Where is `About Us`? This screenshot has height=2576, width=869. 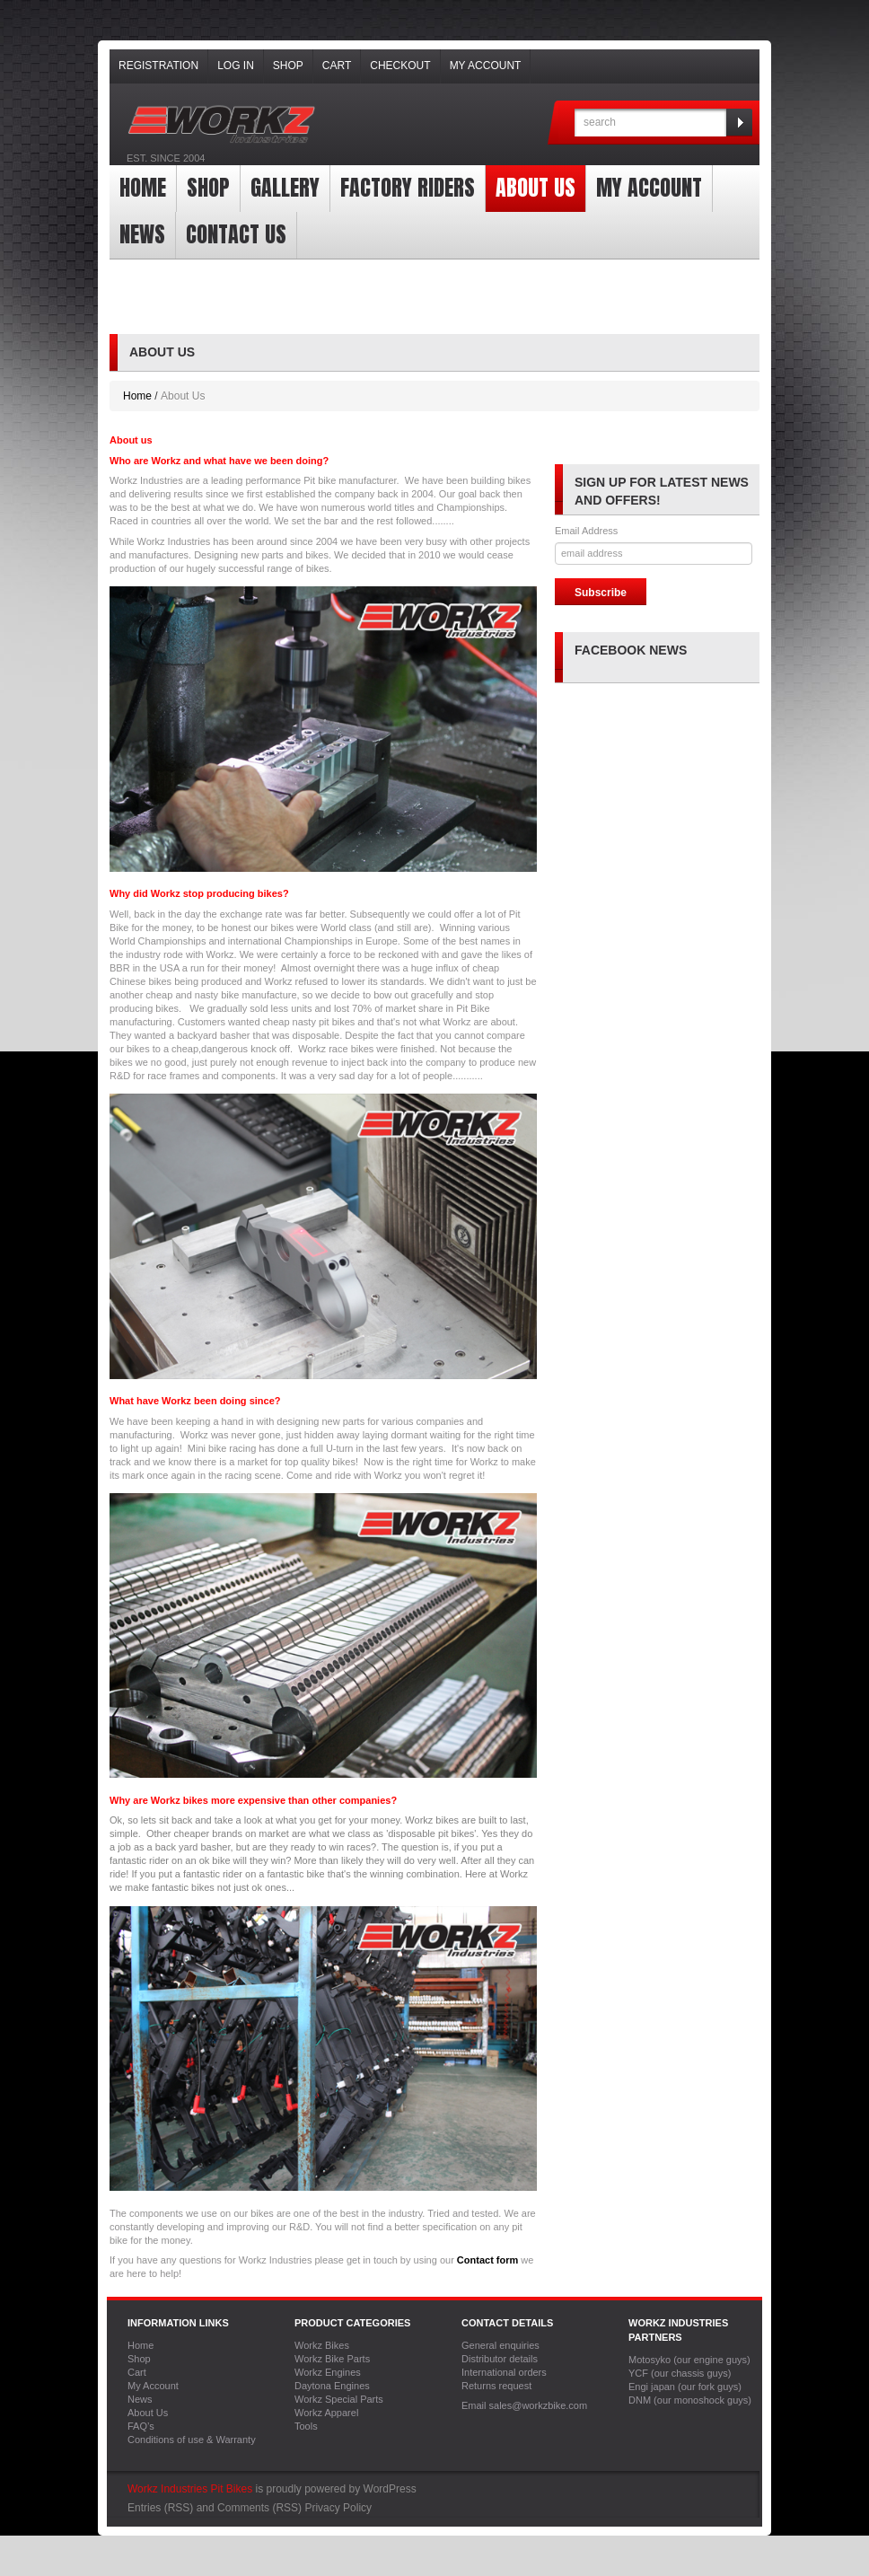 About Us is located at coordinates (535, 187).